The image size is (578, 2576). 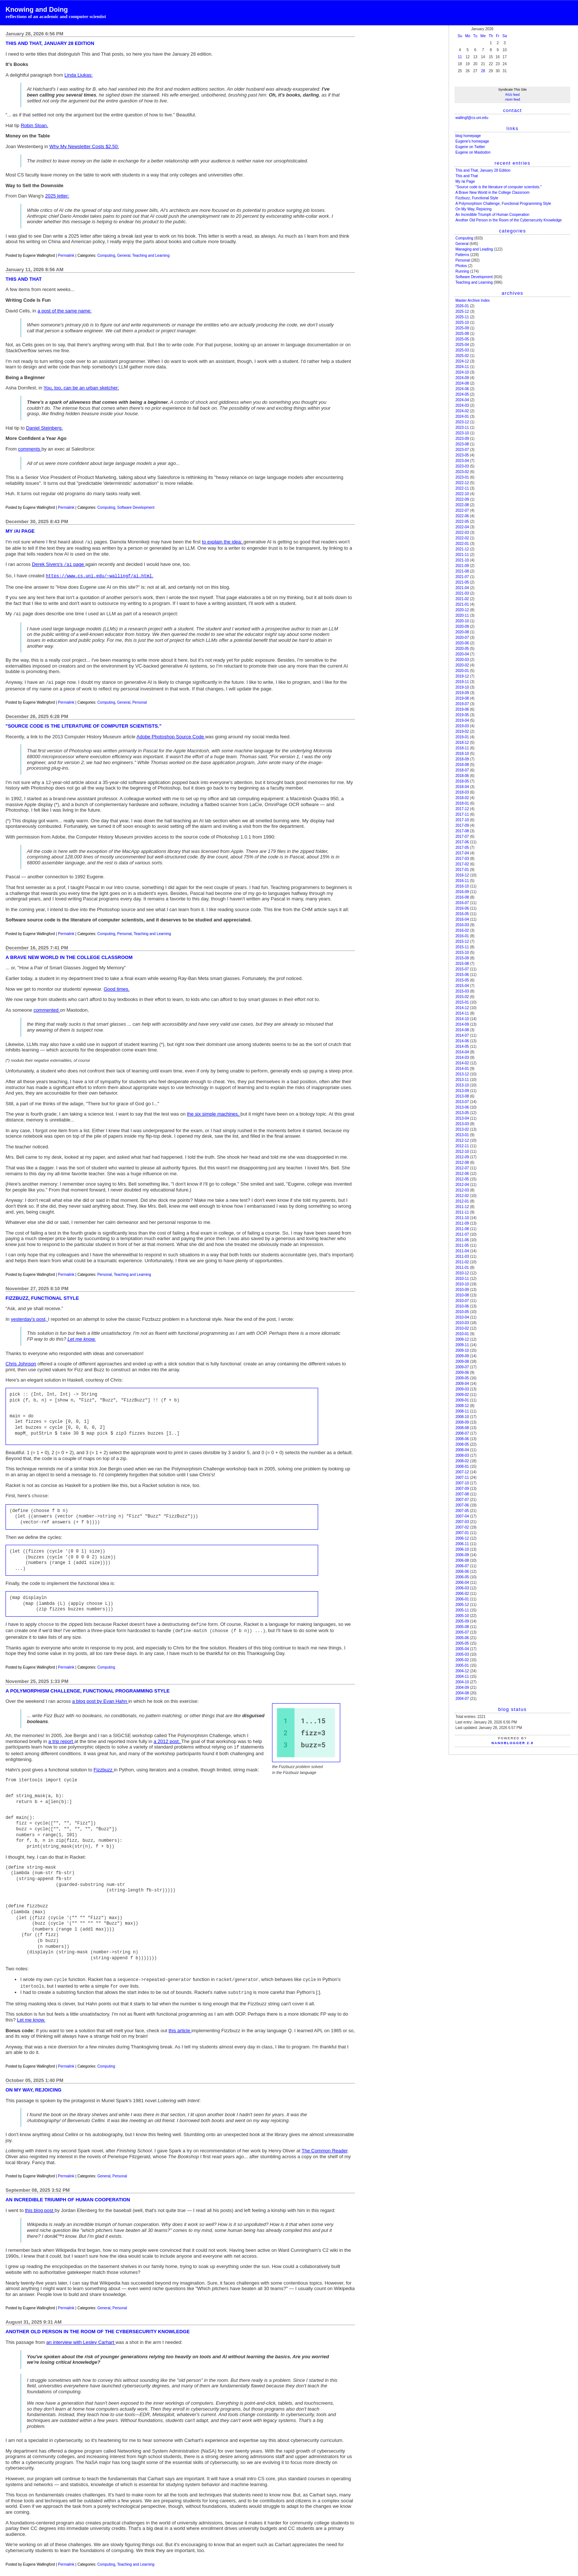 I want to click on 2011-08, so click(x=462, y=1229).